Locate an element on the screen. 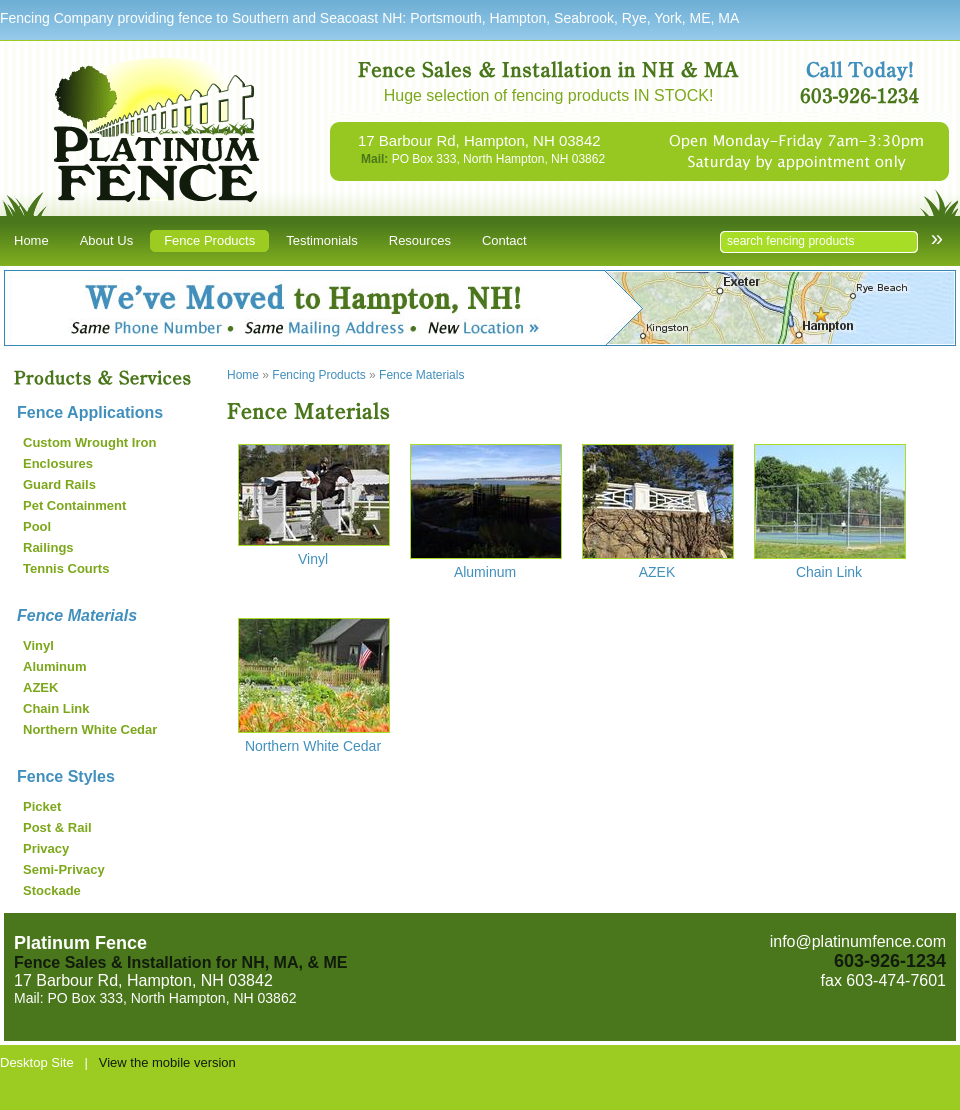 Image resolution: width=960 pixels, height=1110 pixels. Aluminum is located at coordinates (55, 666).